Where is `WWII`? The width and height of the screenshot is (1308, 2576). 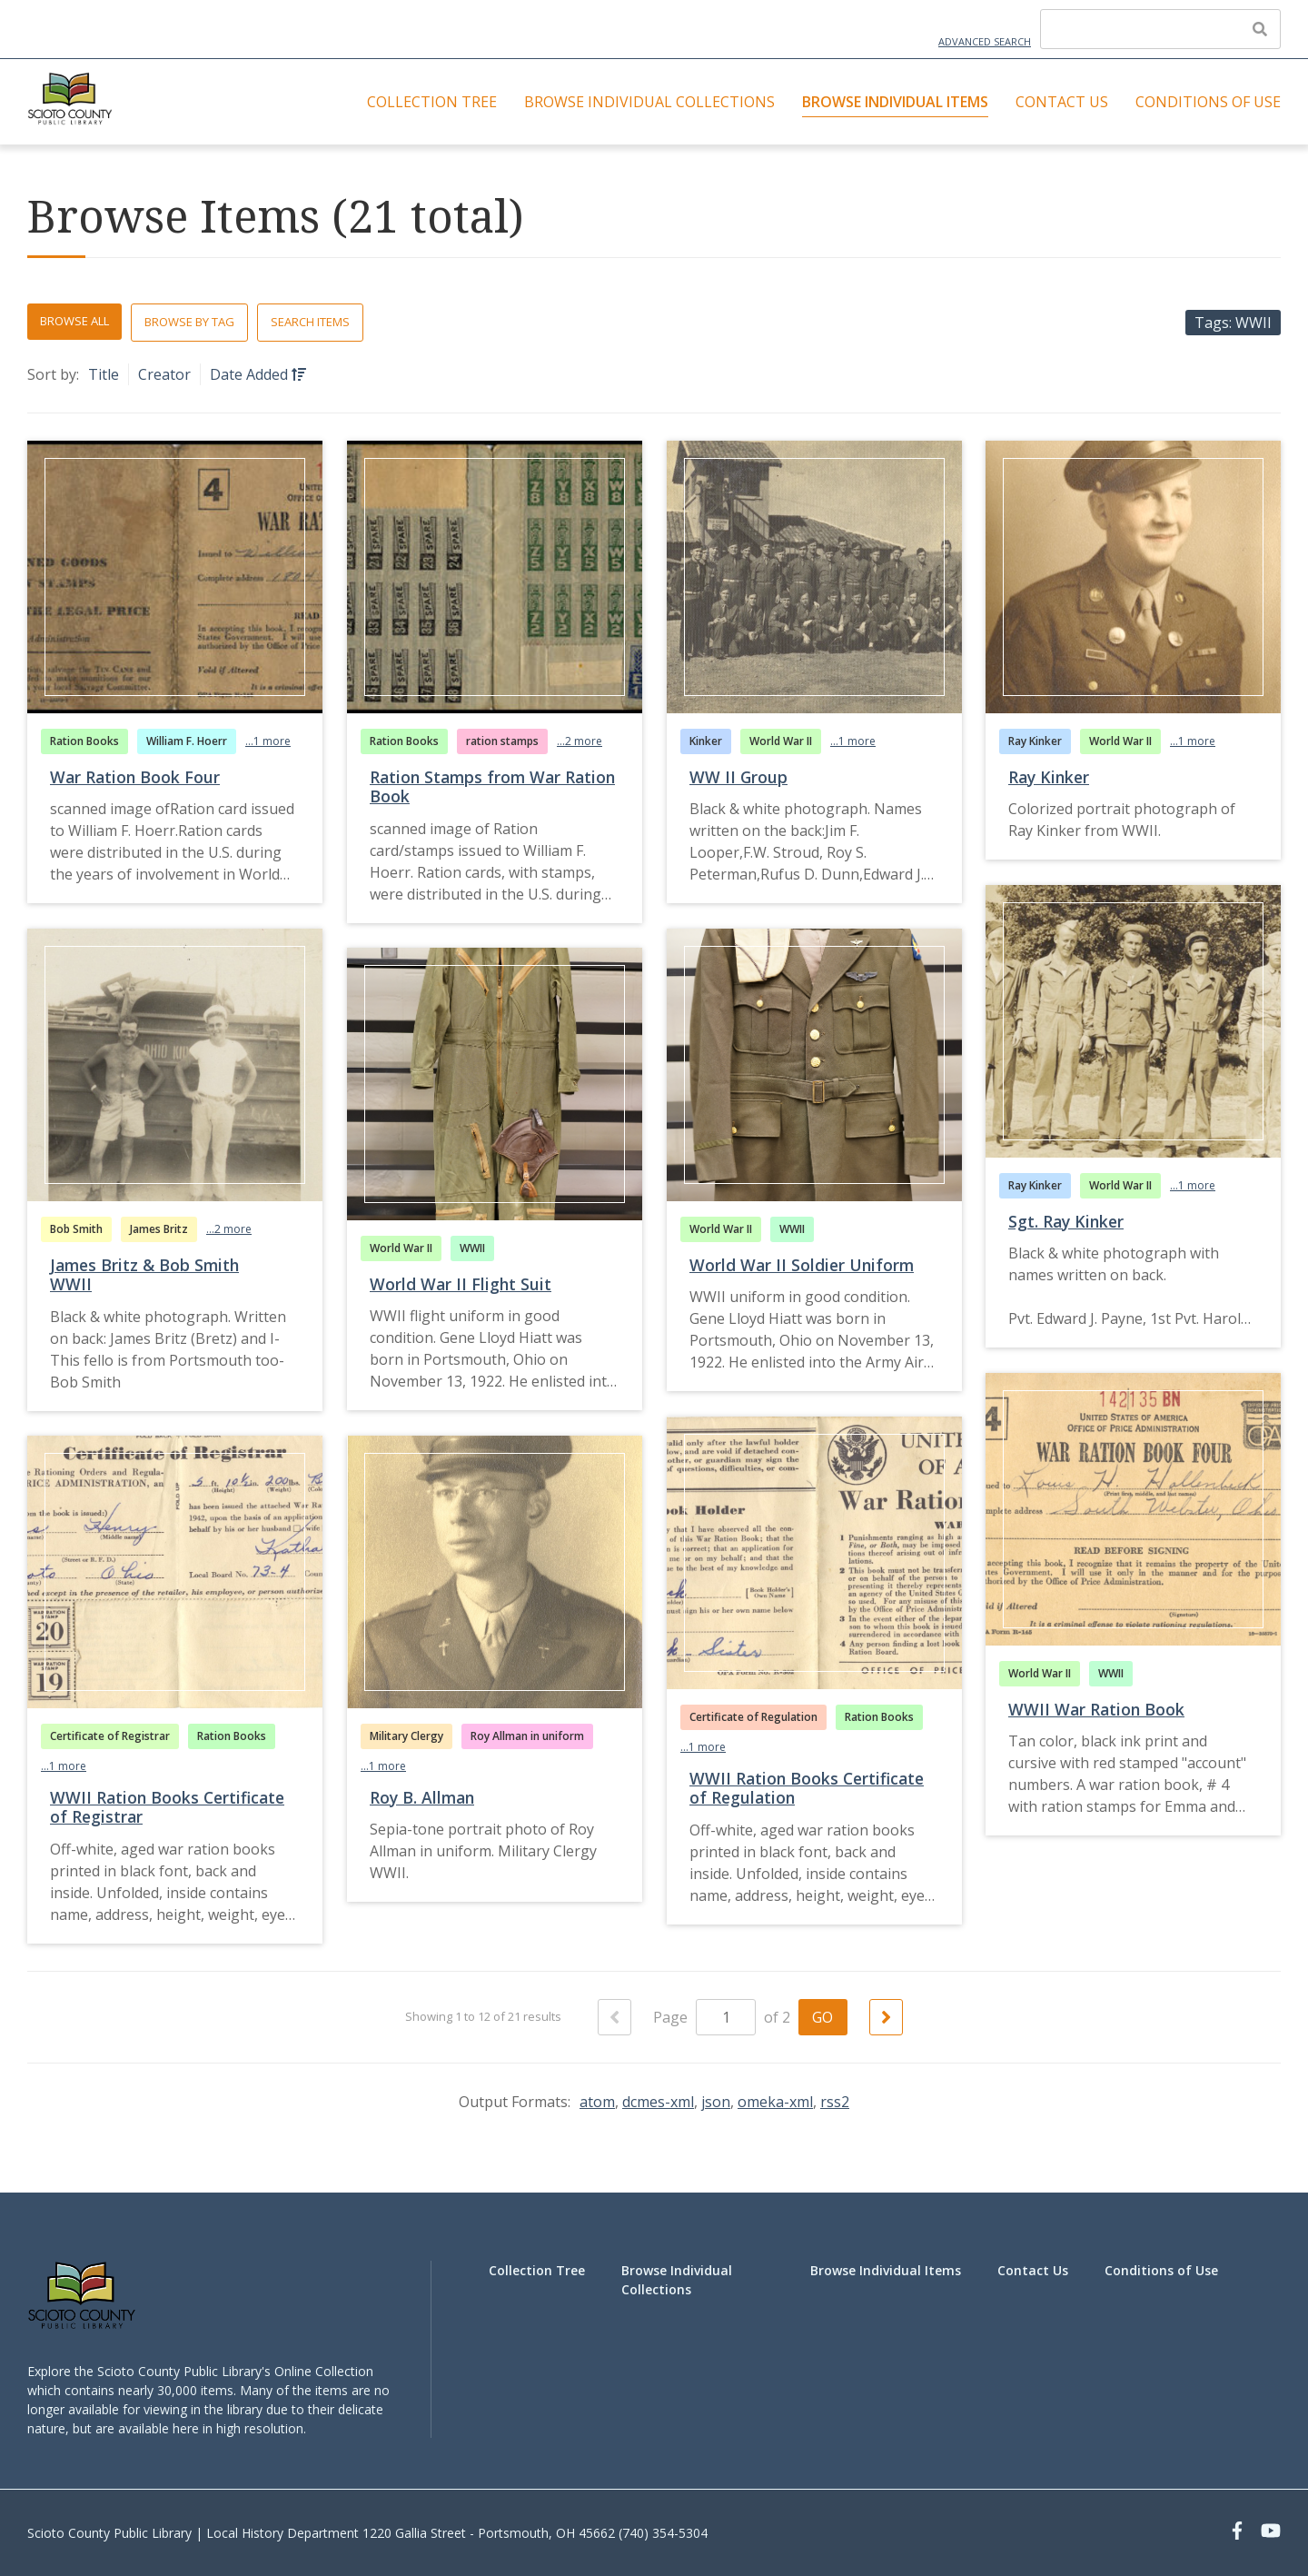
WWII is located at coordinates (792, 1229).